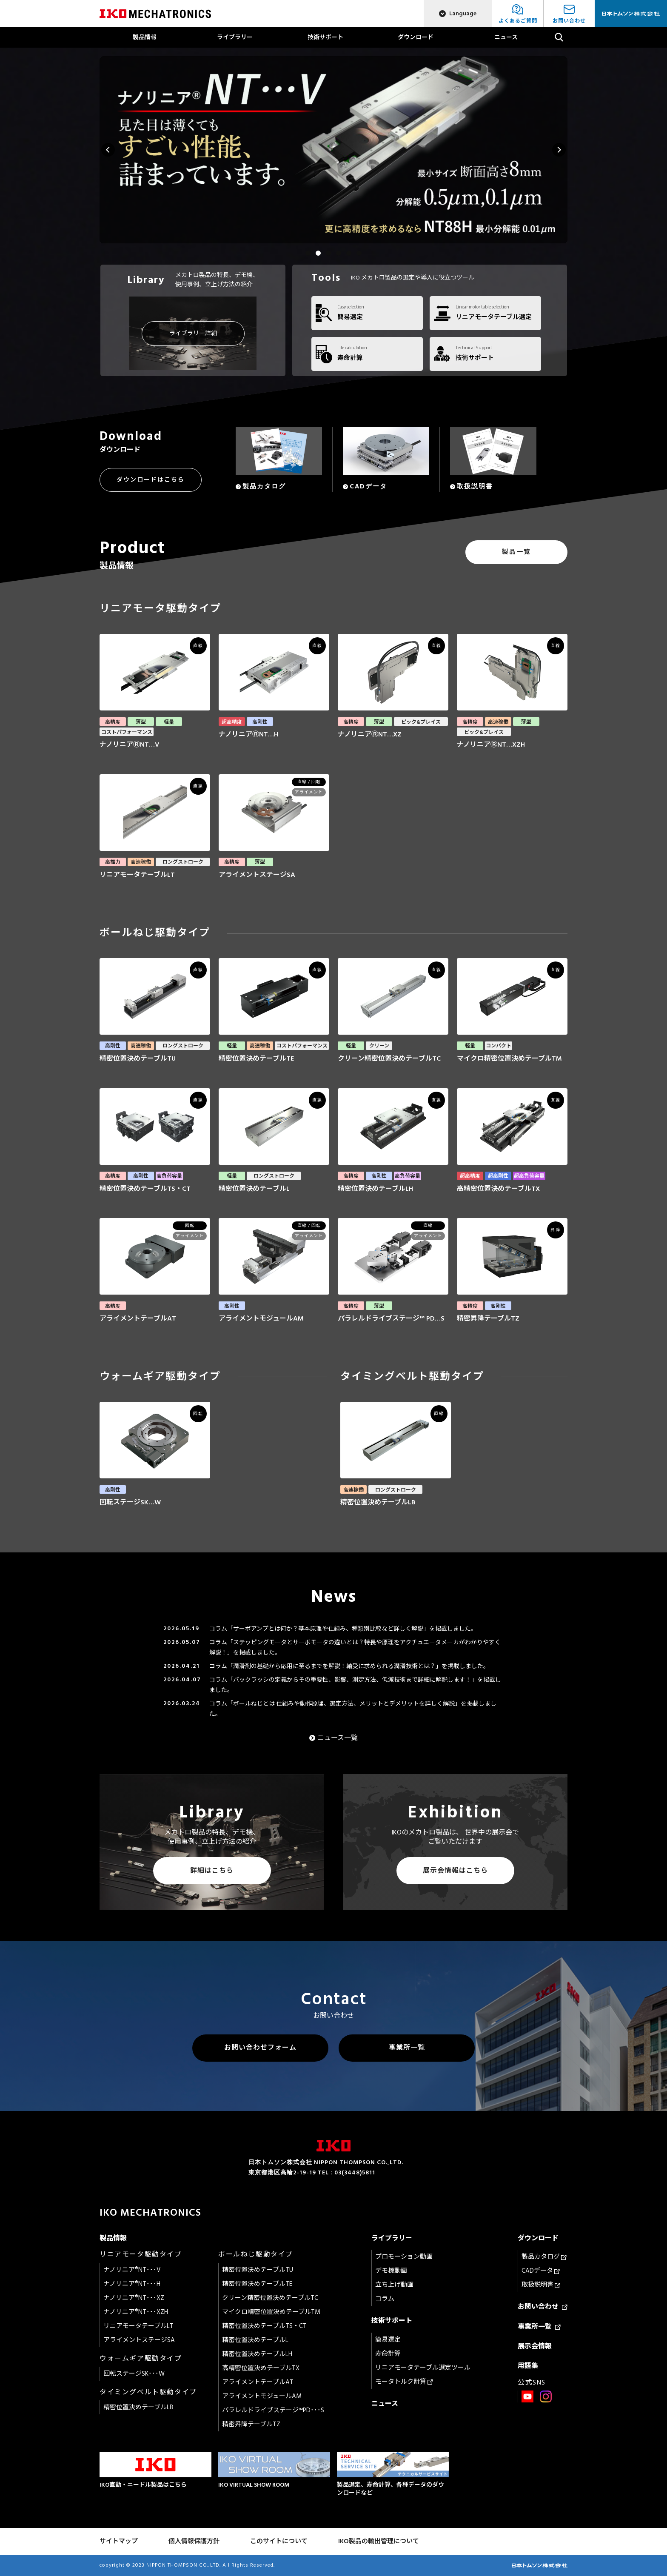 This screenshot has width=667, height=2576. Describe the element at coordinates (384, 2299) in the screenshot. I see `コラム` at that location.